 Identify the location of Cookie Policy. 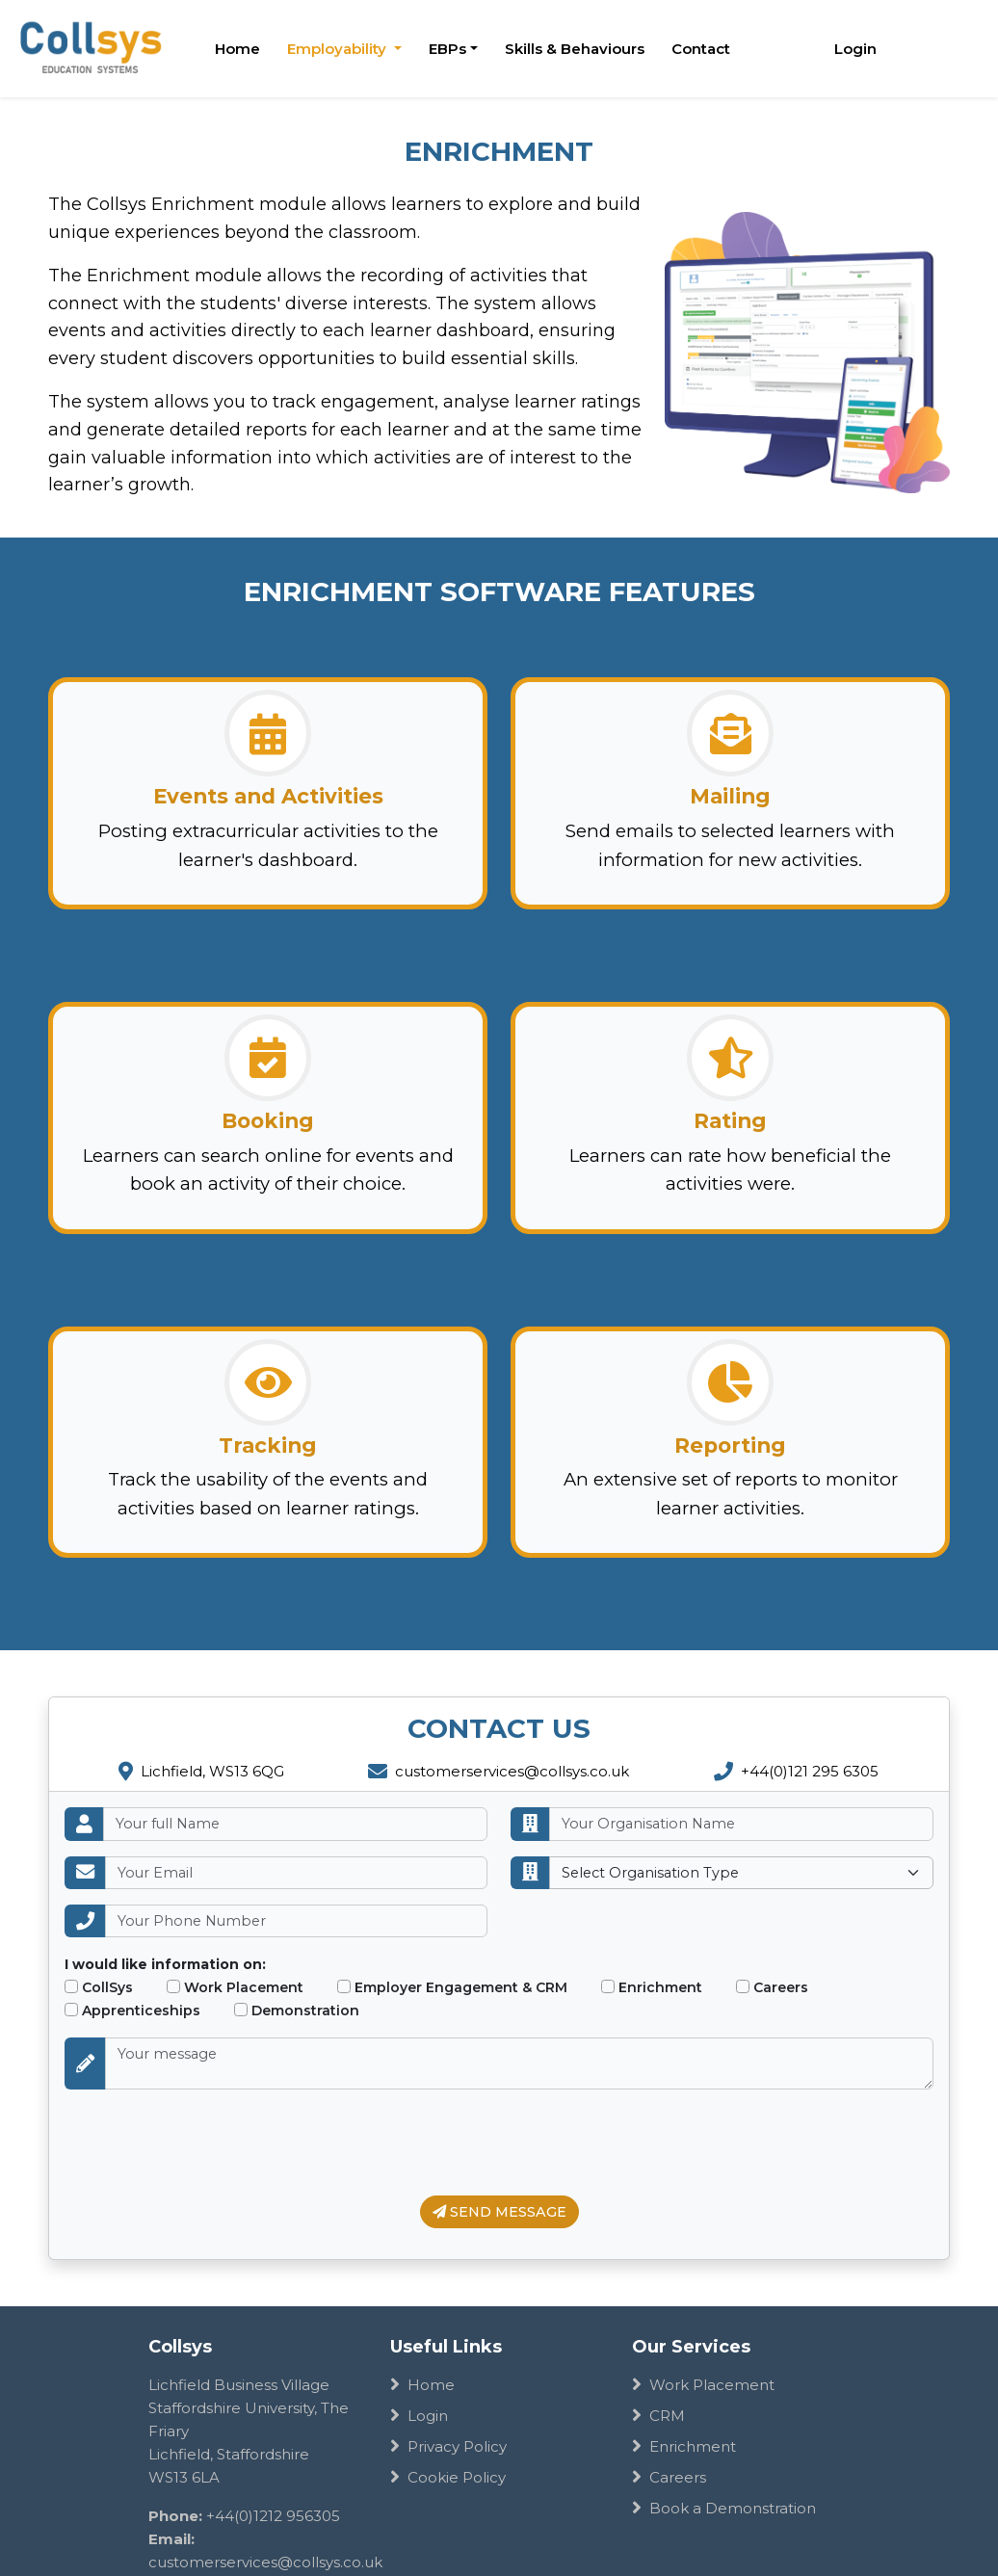
(448, 2477).